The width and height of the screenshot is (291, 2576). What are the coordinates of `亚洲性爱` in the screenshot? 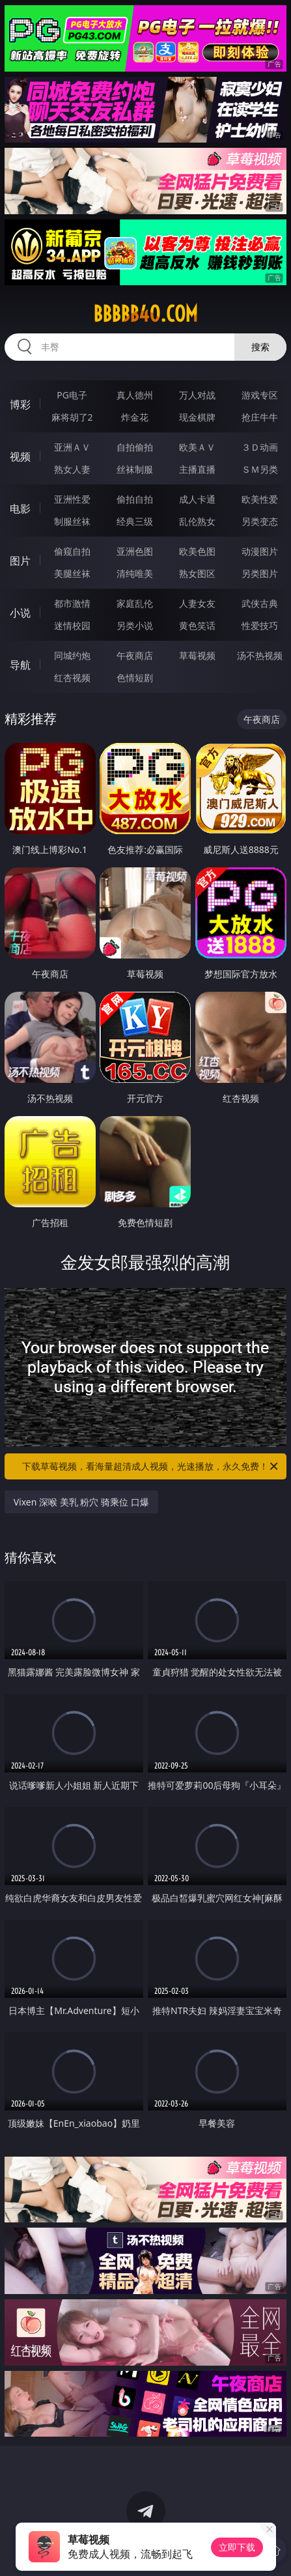 It's located at (72, 499).